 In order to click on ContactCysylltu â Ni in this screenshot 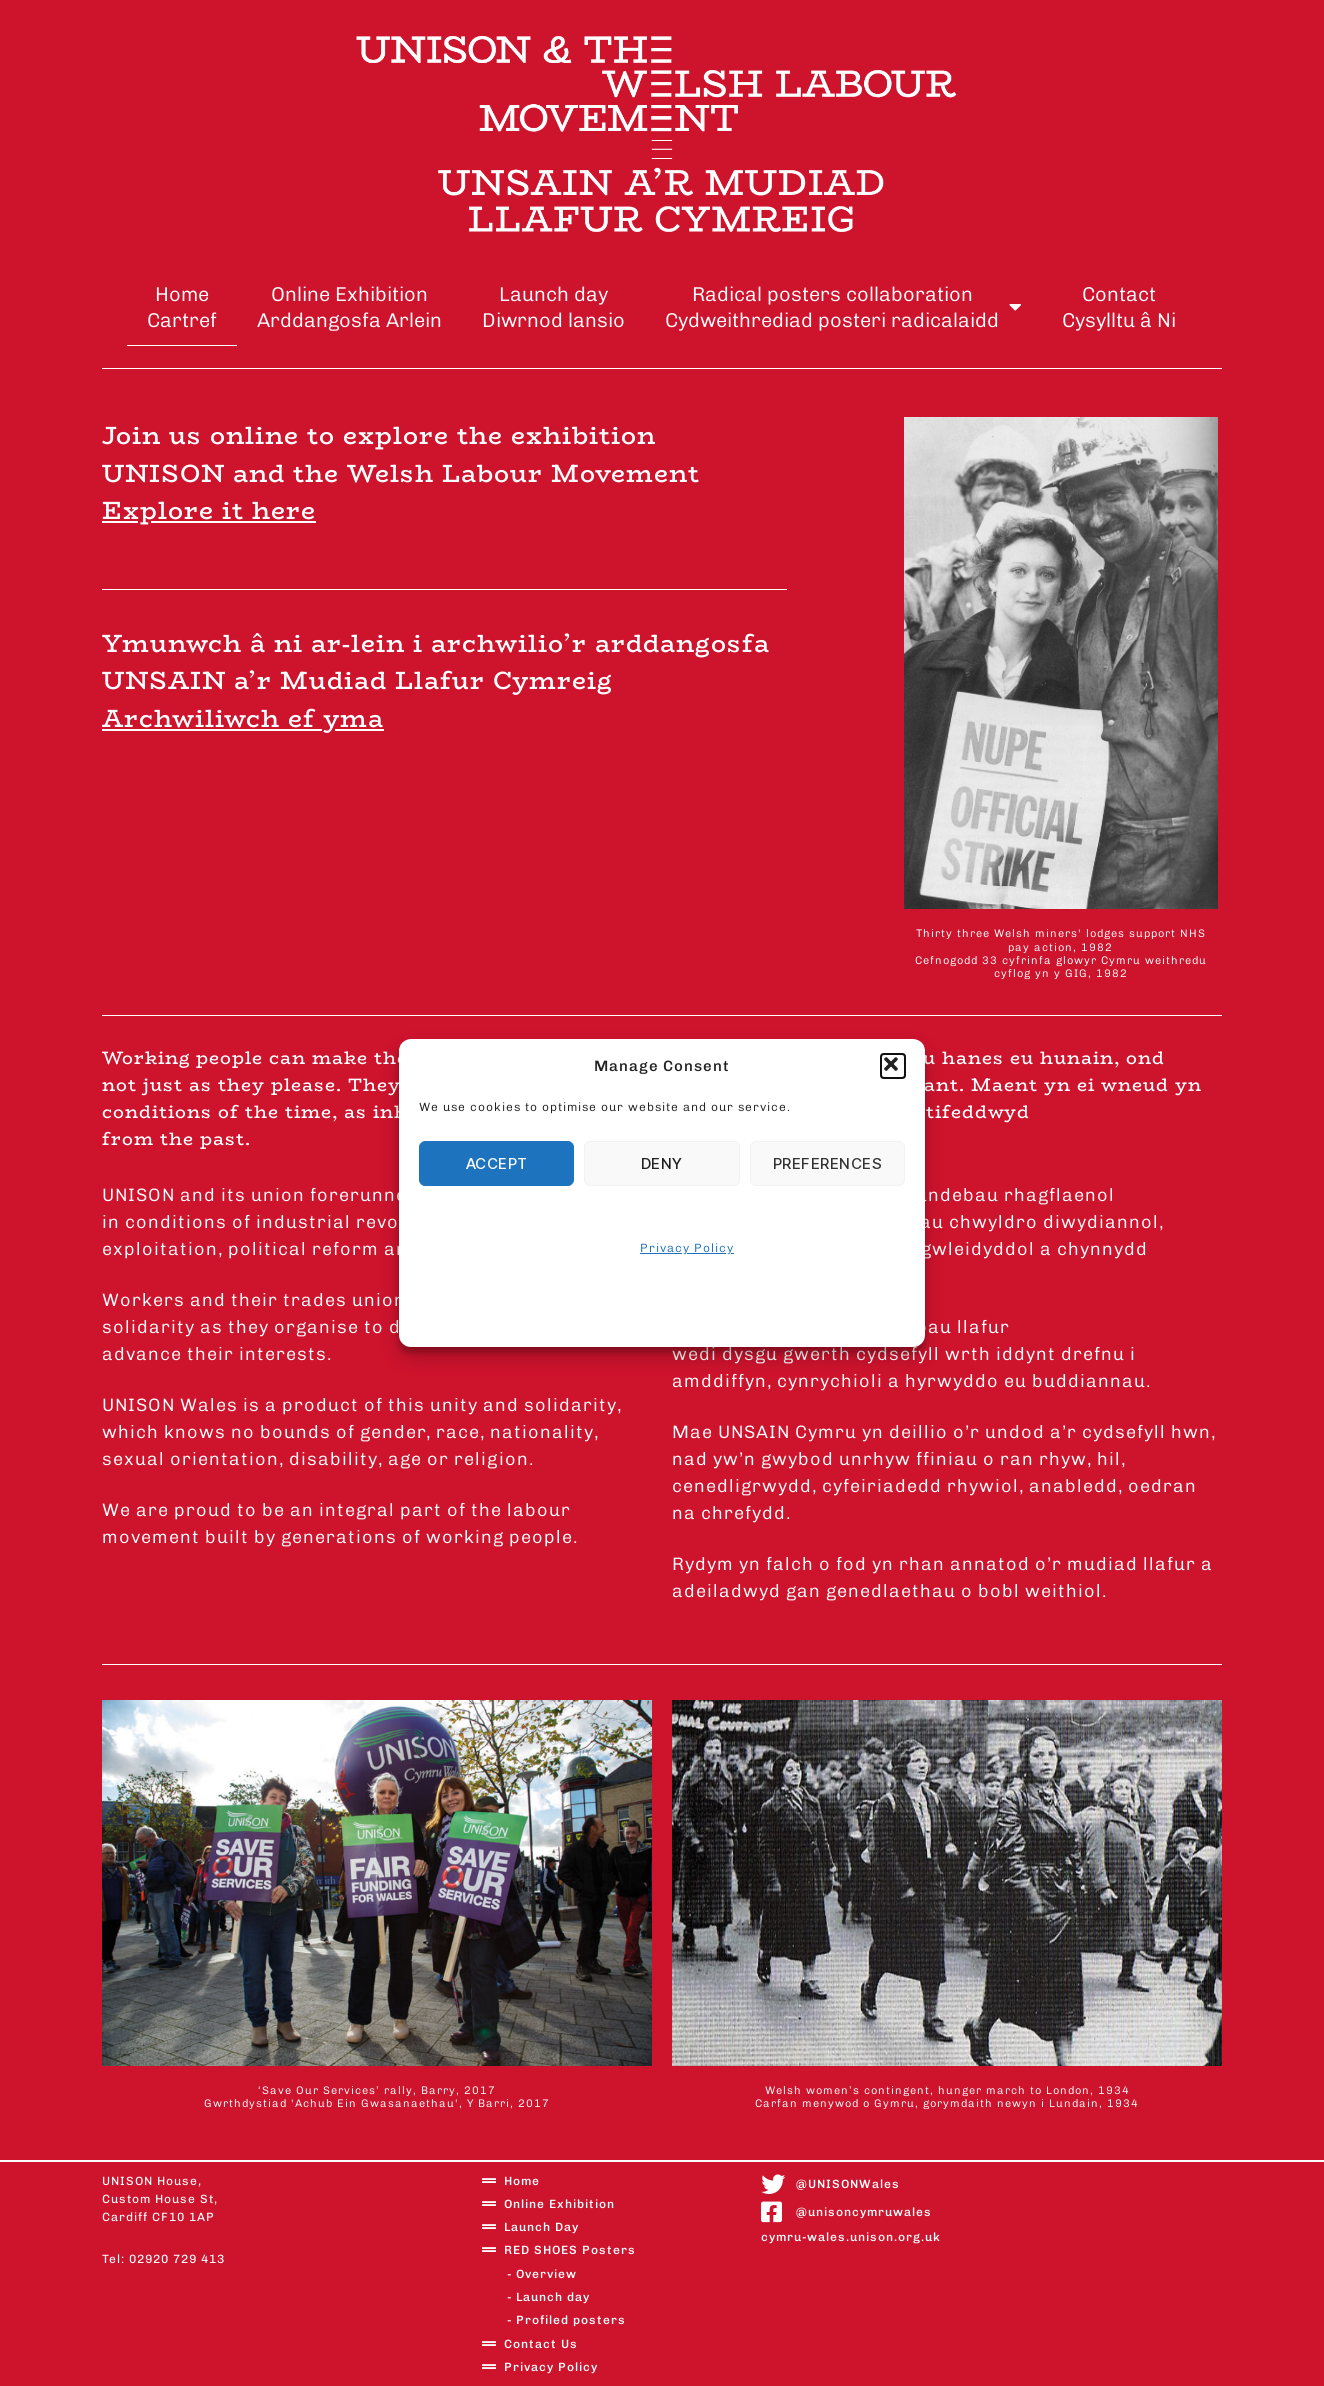, I will do `click(1119, 307)`.